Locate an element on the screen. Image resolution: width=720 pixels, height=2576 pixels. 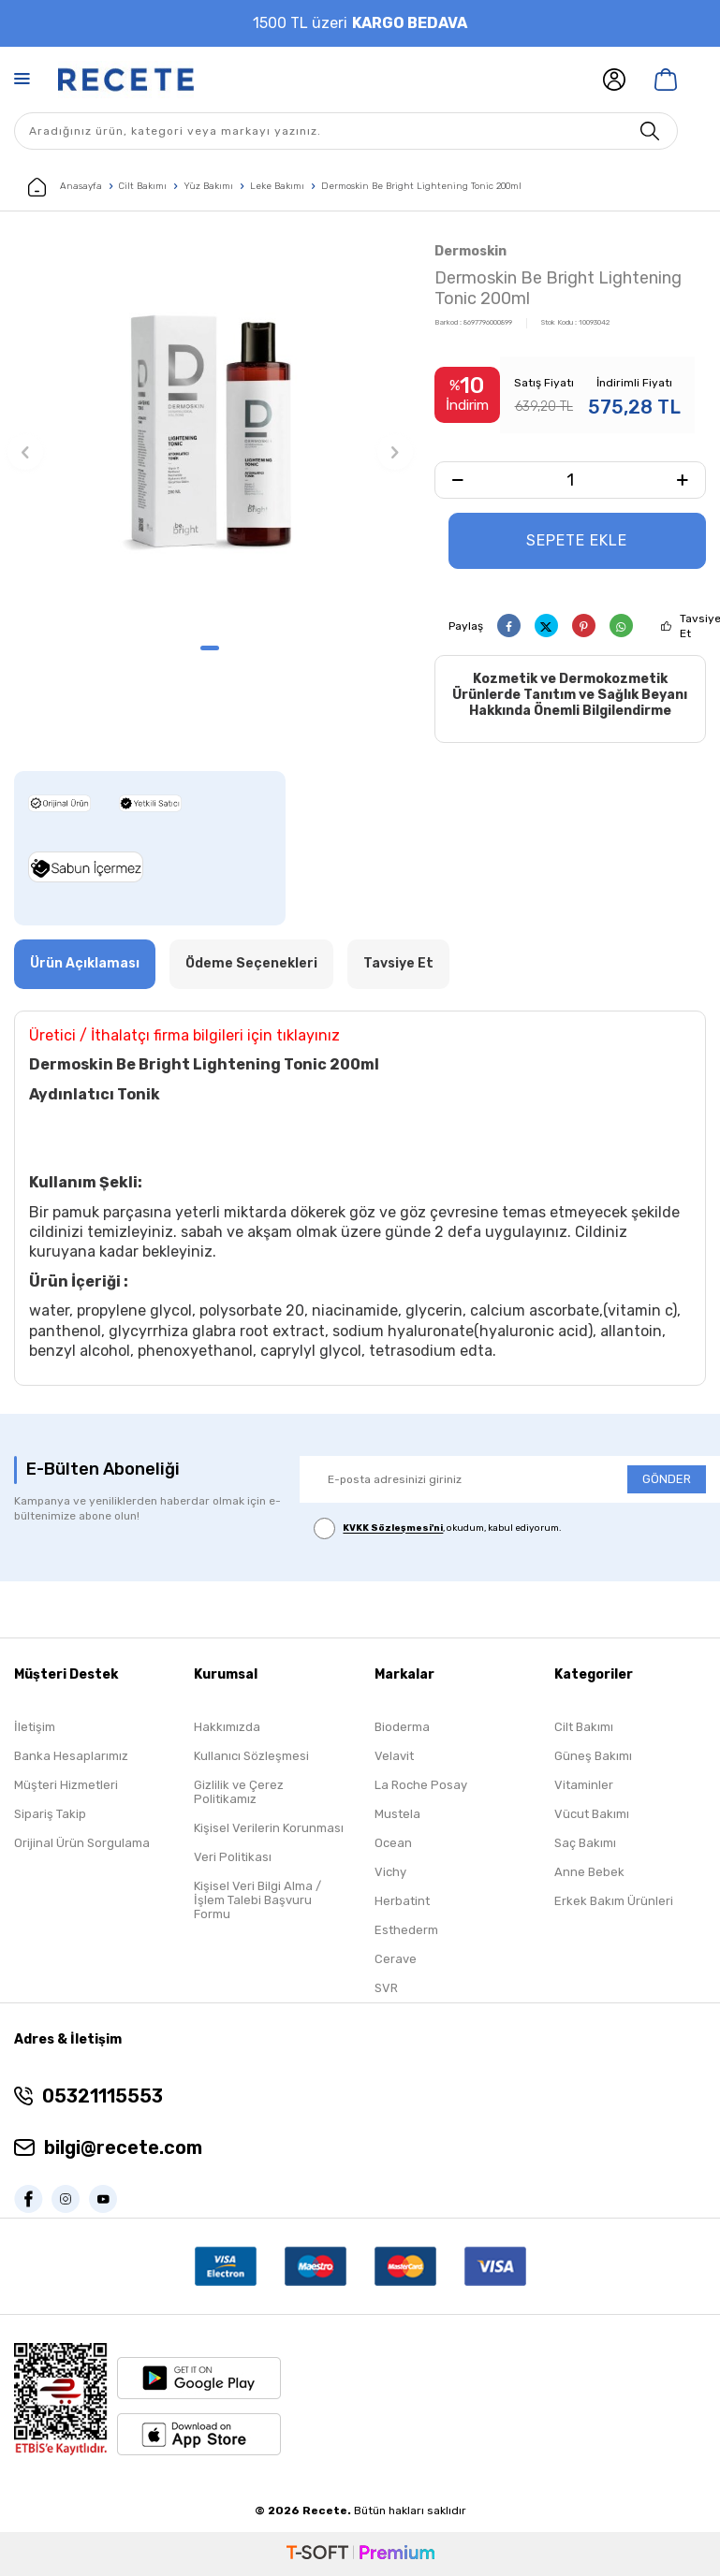
Erkek Bakım Ürünleri is located at coordinates (613, 1901).